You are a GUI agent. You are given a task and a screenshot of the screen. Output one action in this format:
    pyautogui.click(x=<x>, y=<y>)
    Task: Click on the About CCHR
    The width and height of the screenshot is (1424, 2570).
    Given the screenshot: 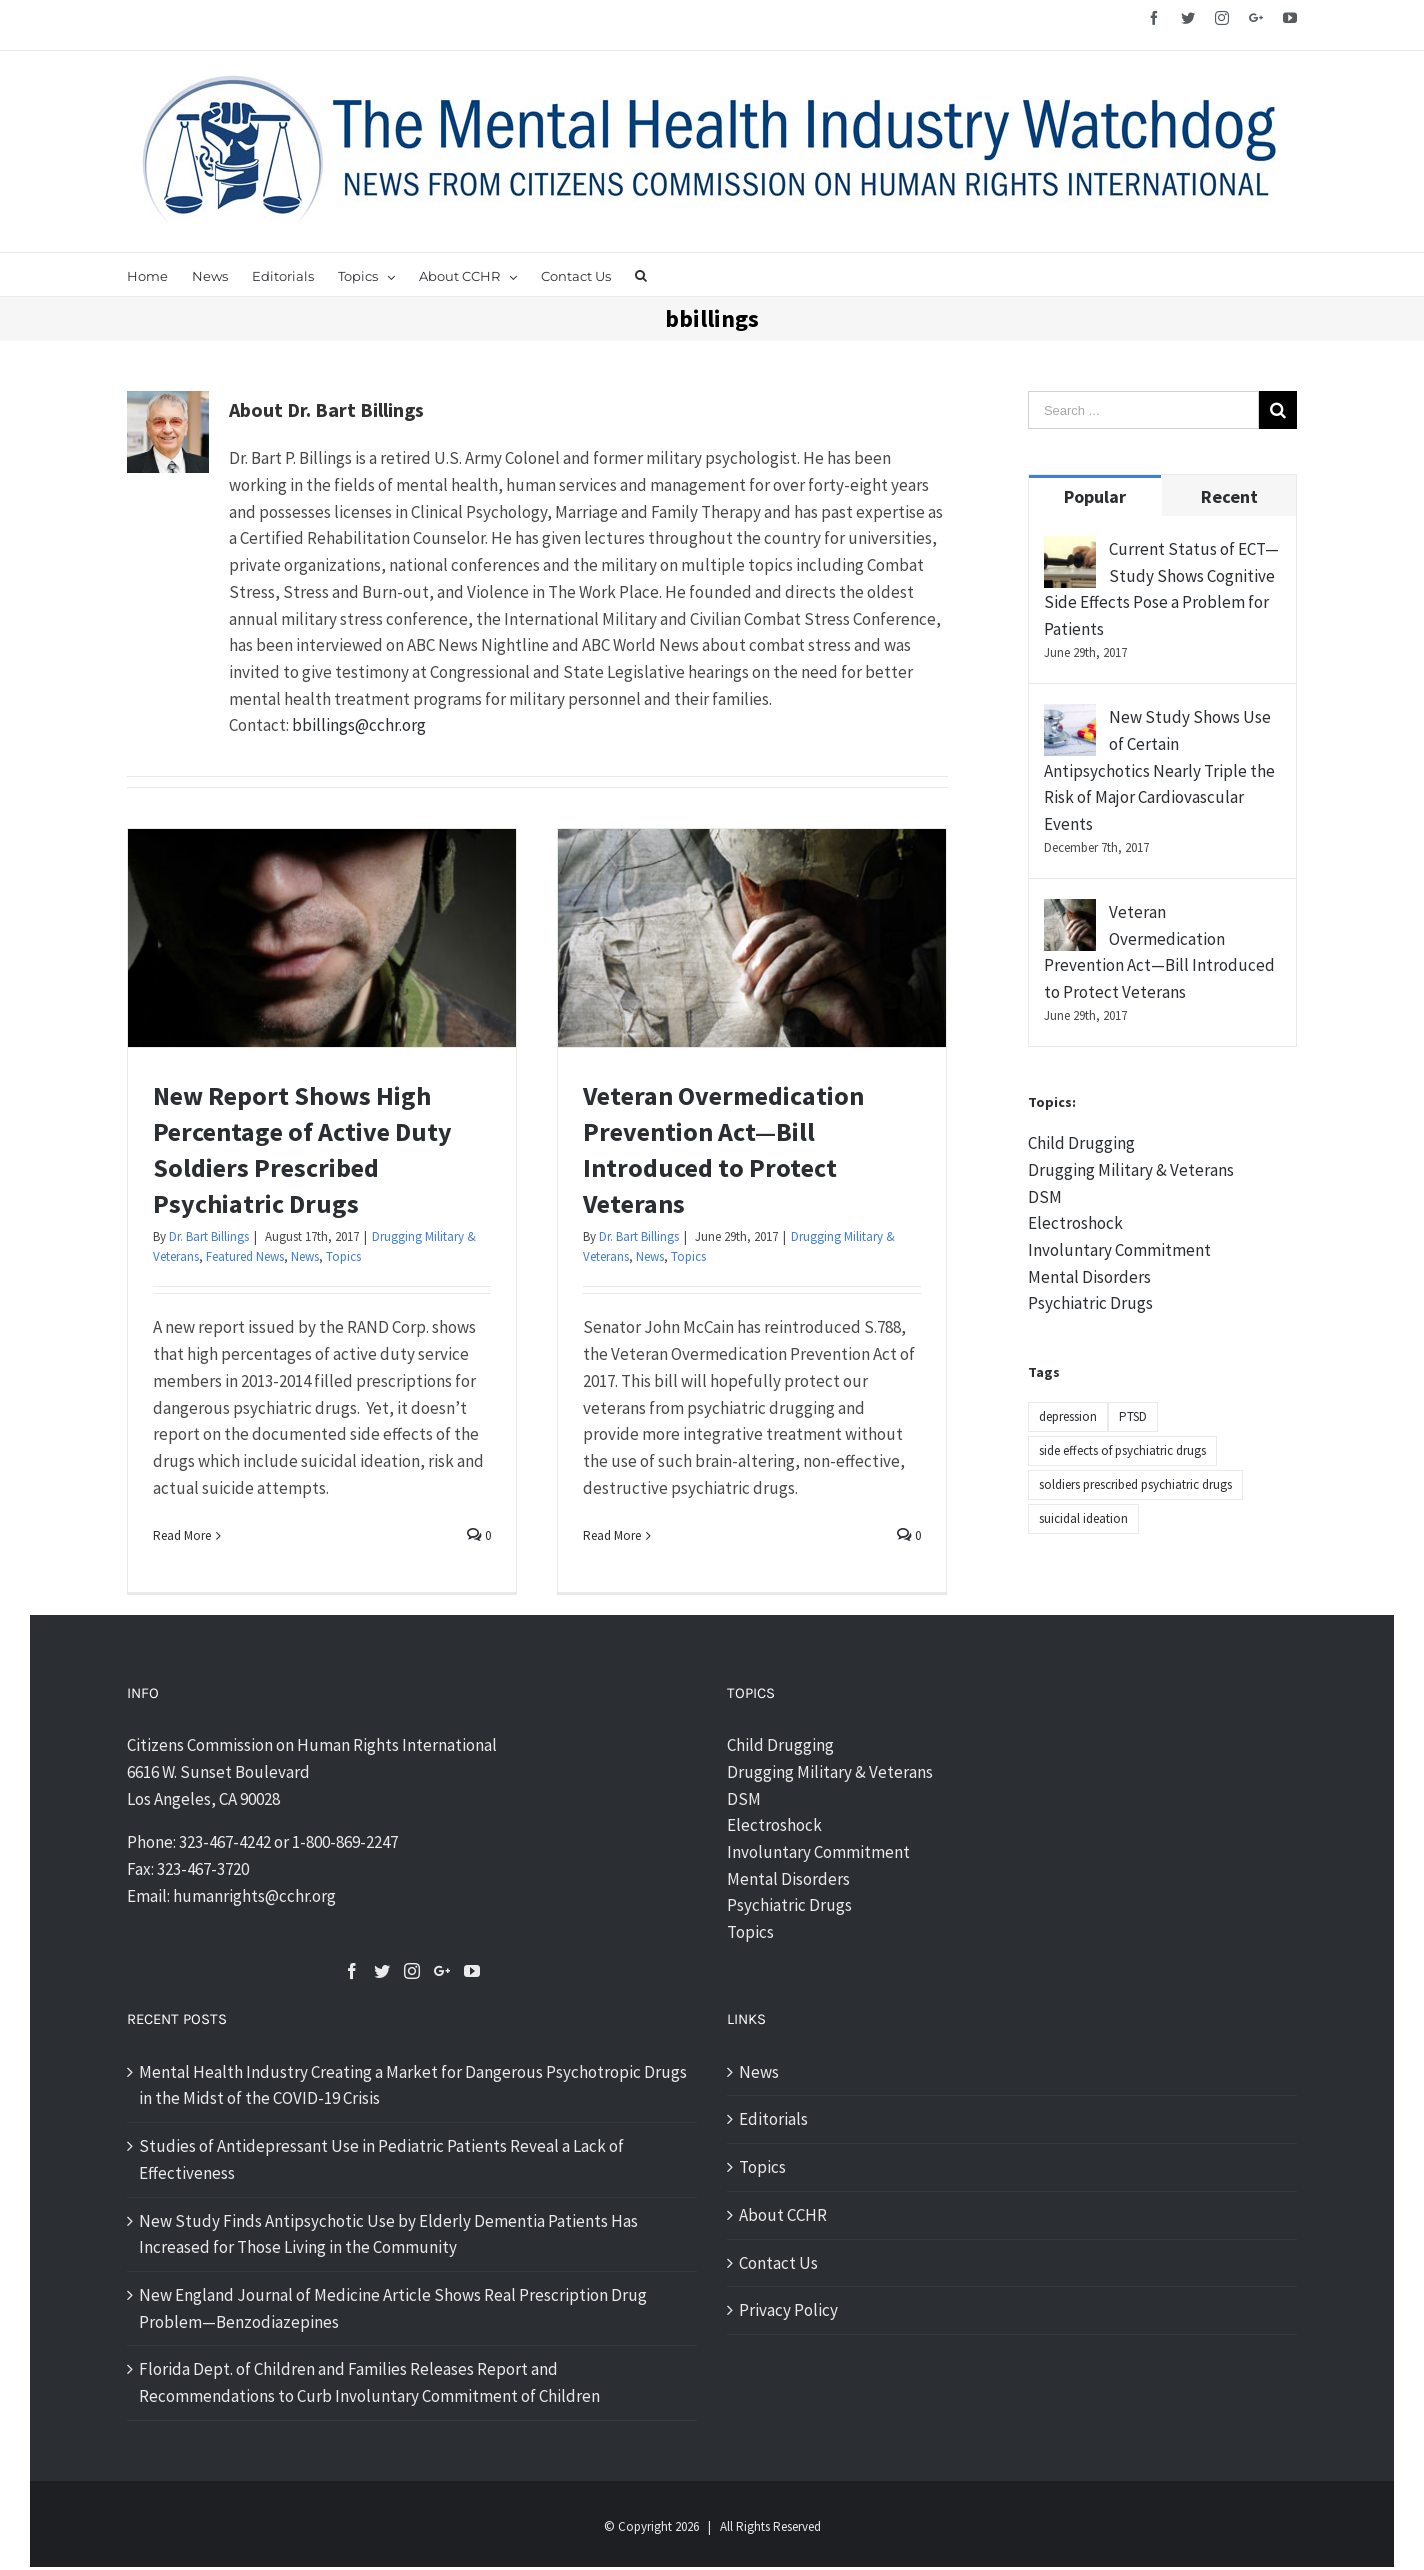 What is the action you would take?
    pyautogui.click(x=783, y=2215)
    